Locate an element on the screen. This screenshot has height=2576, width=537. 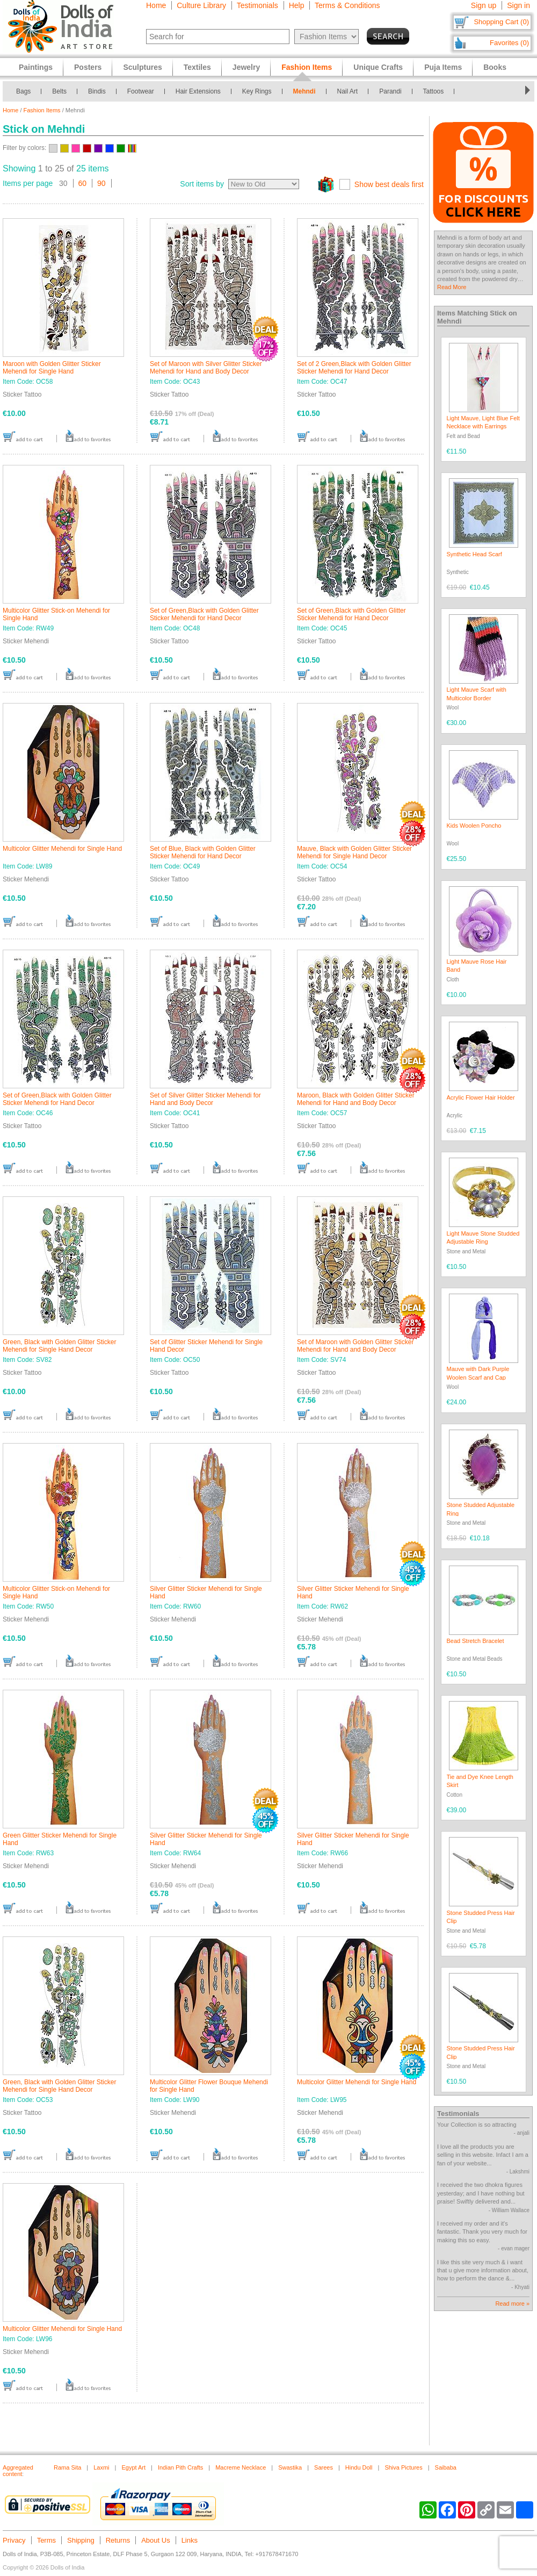
Egypt Art is located at coordinates (133, 2467).